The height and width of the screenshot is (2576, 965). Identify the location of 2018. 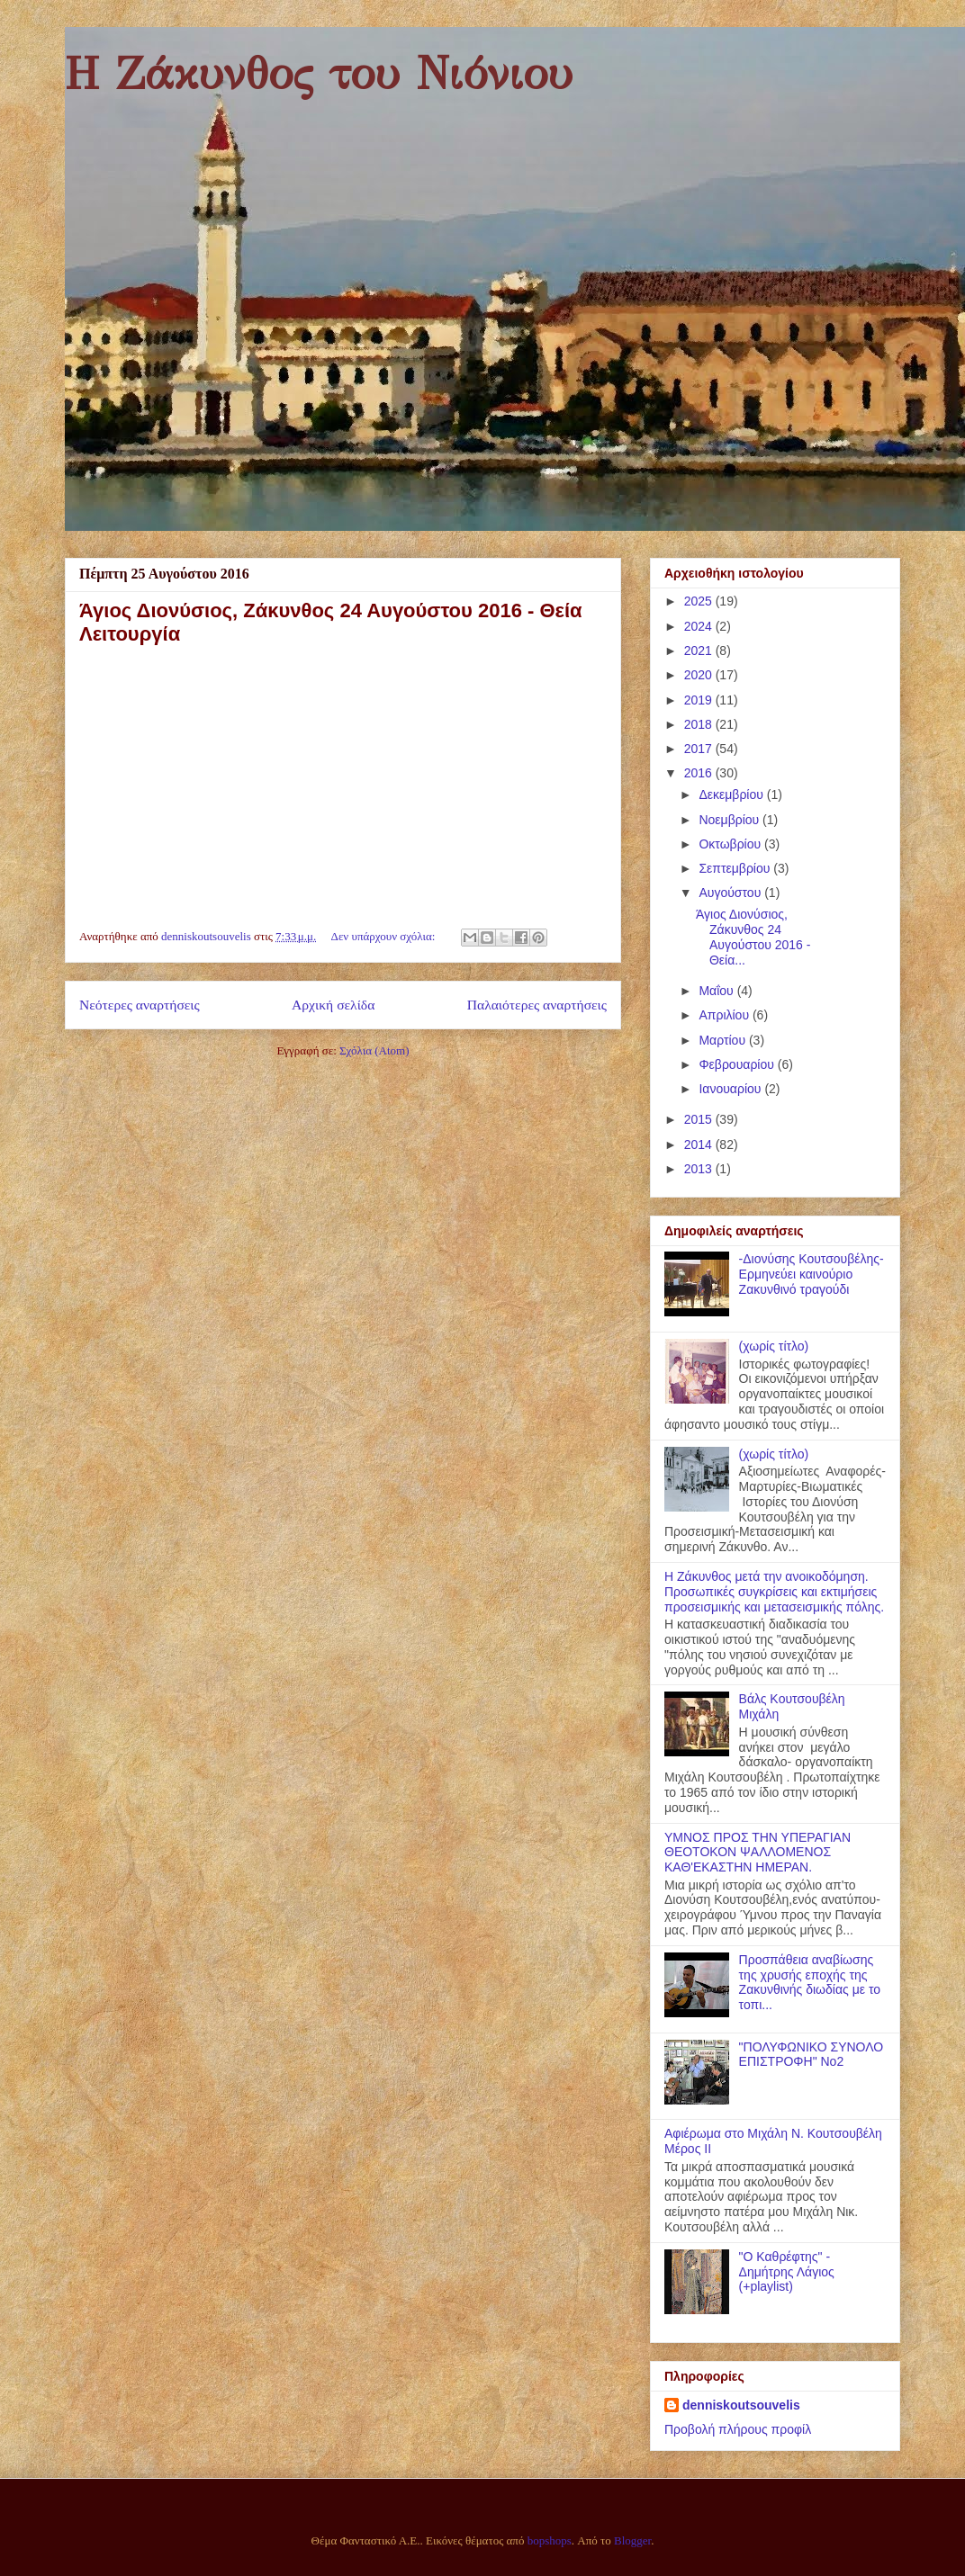
(700, 724).